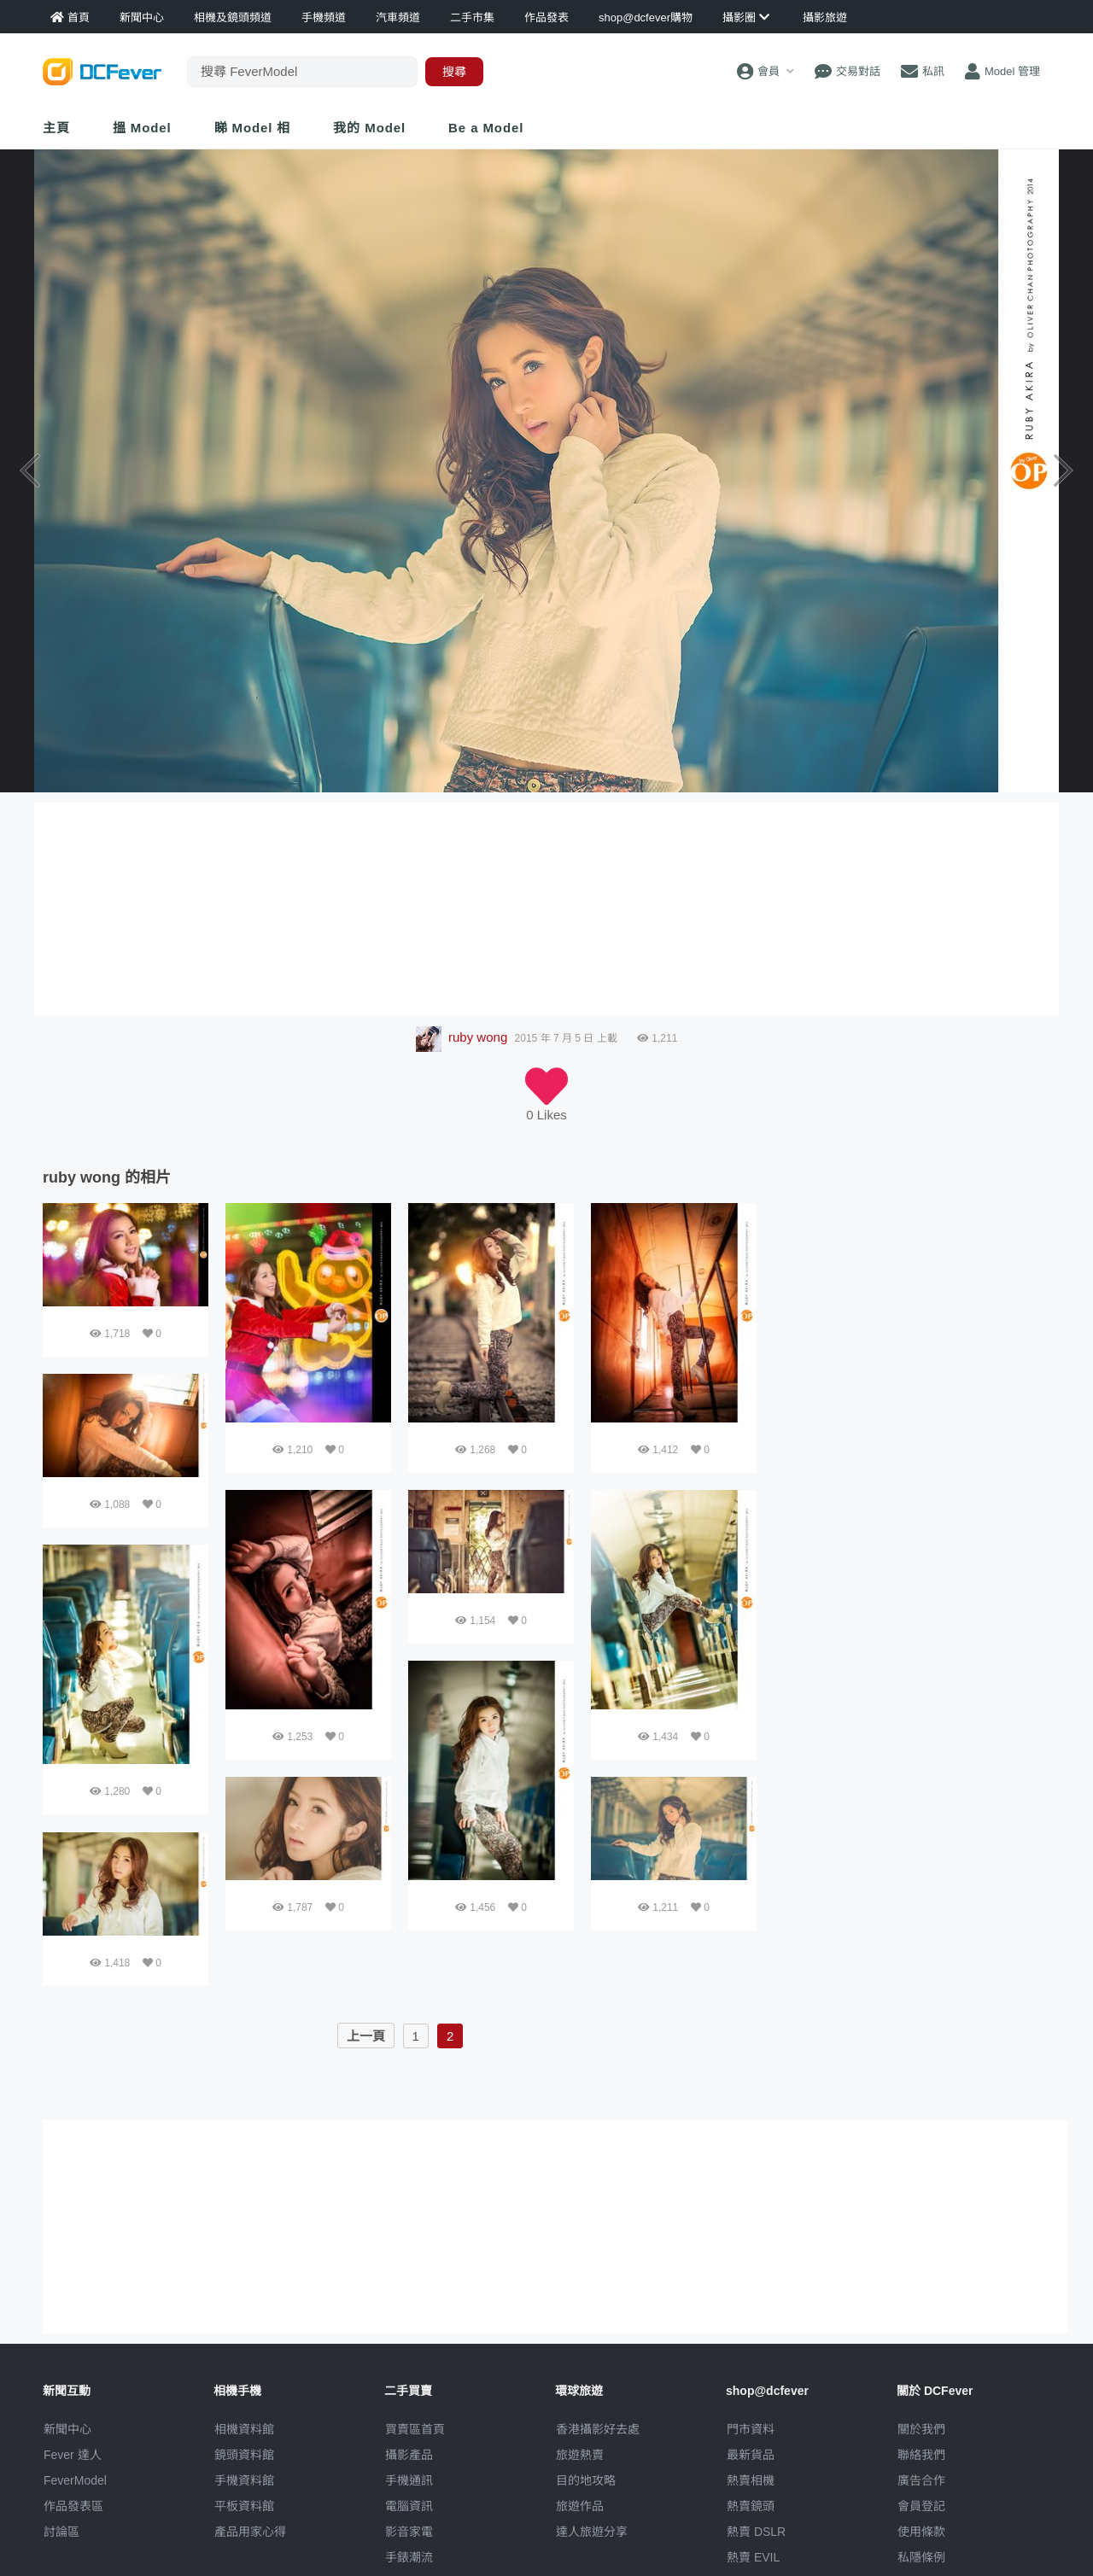  I want to click on 手錶潮流, so click(409, 2557).